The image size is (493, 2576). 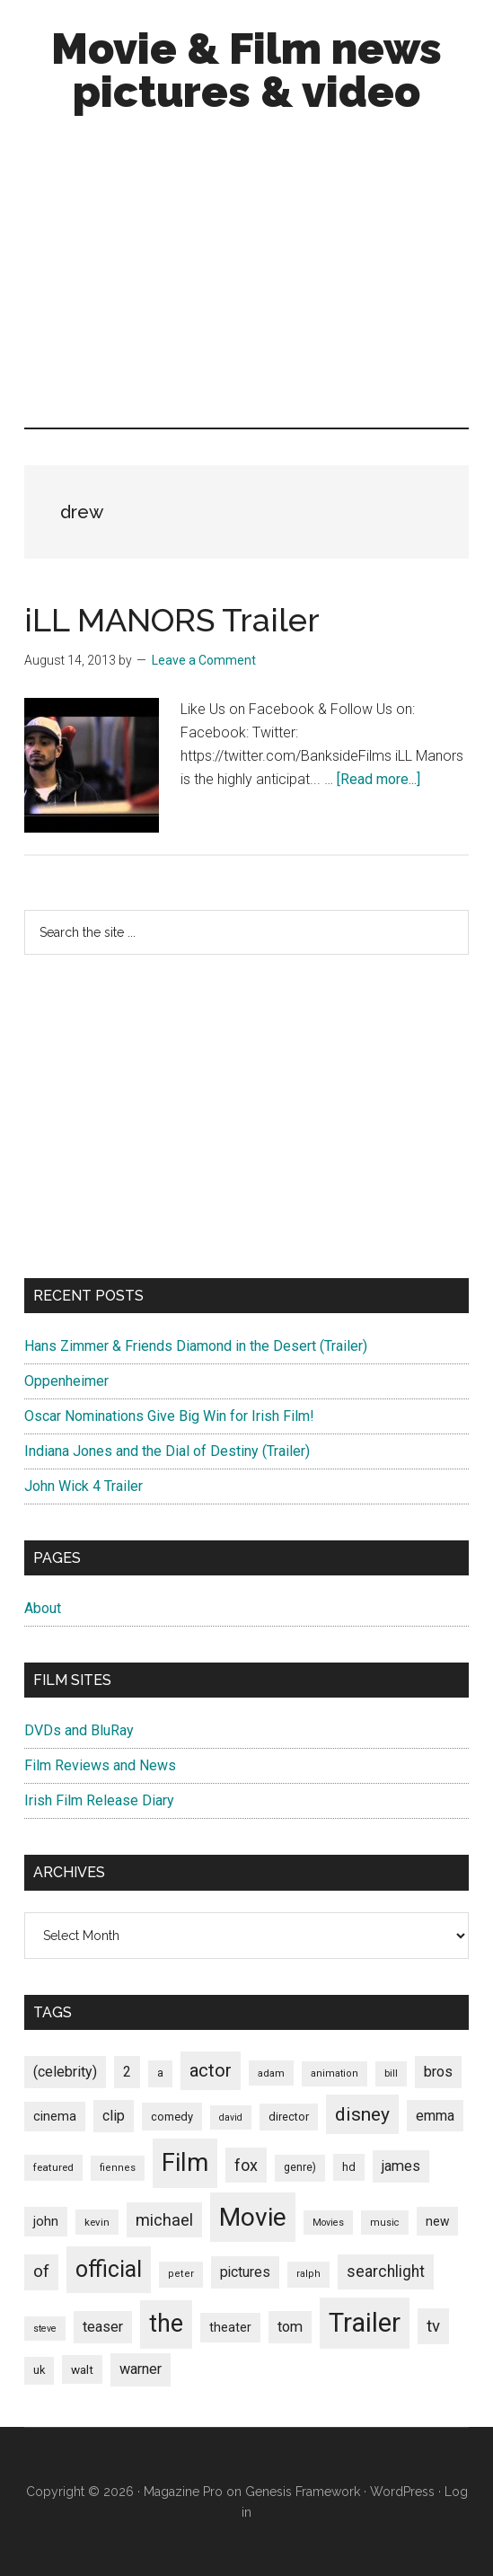 I want to click on fiennes [fiennes (65 items)], so click(x=118, y=2168).